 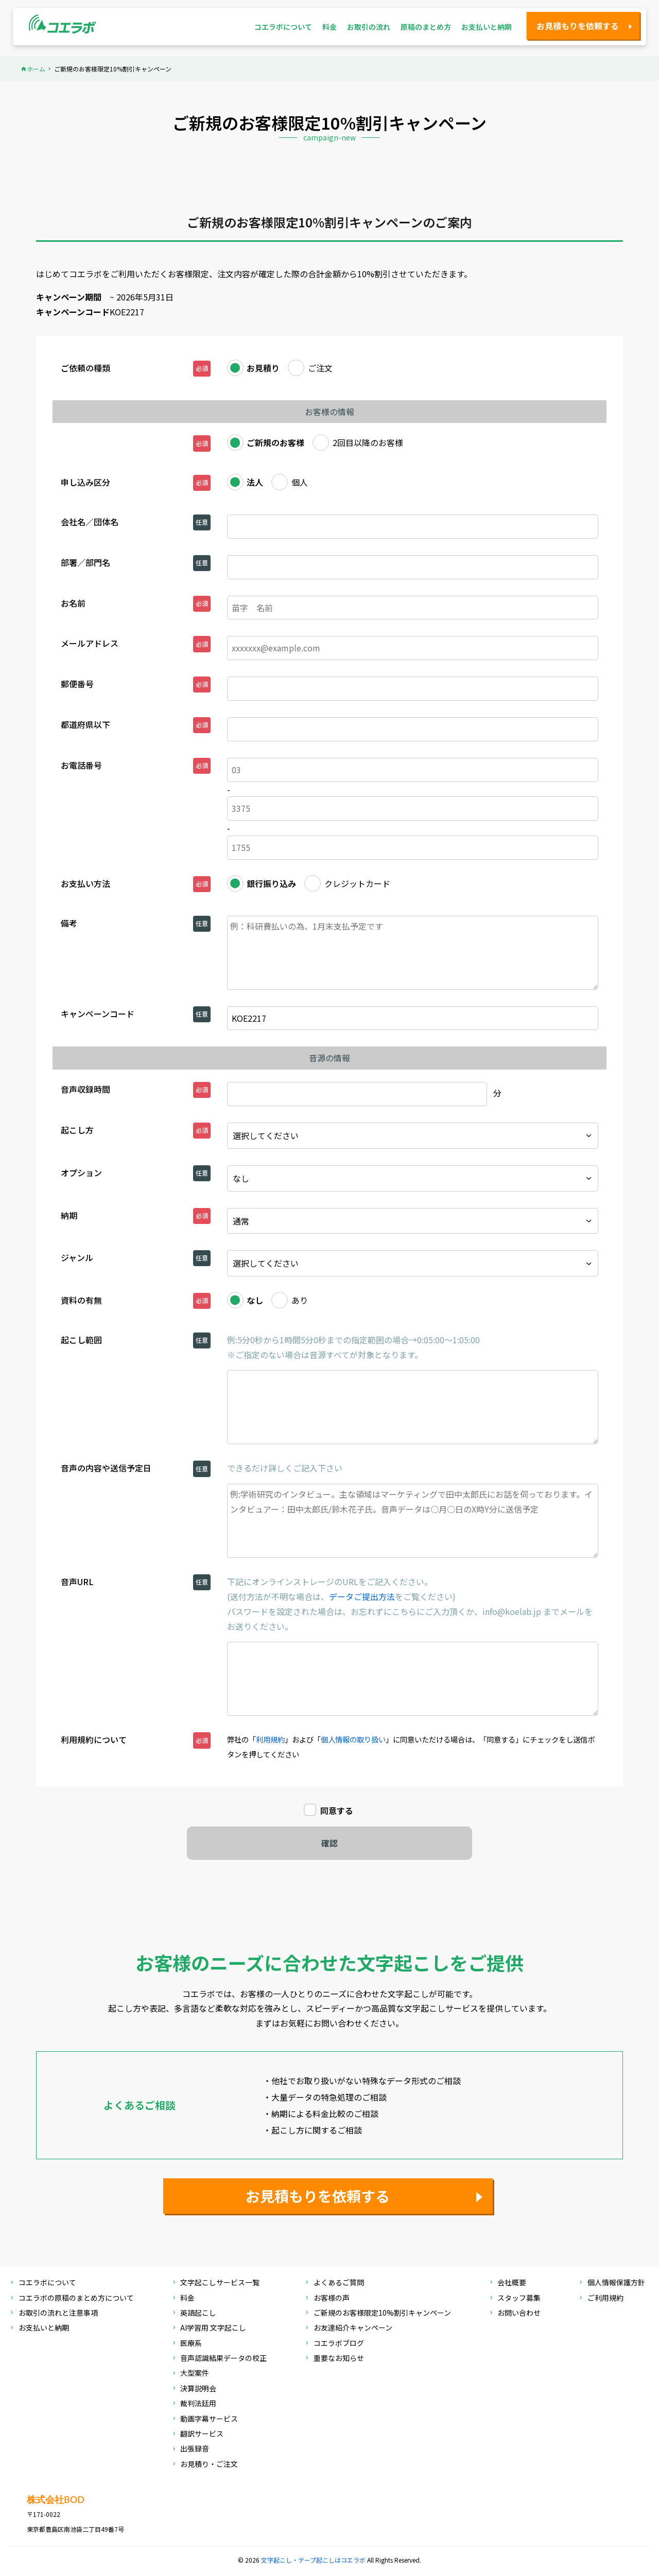 What do you see at coordinates (81, 1300) in the screenshot?
I see `資料の有無` at bounding box center [81, 1300].